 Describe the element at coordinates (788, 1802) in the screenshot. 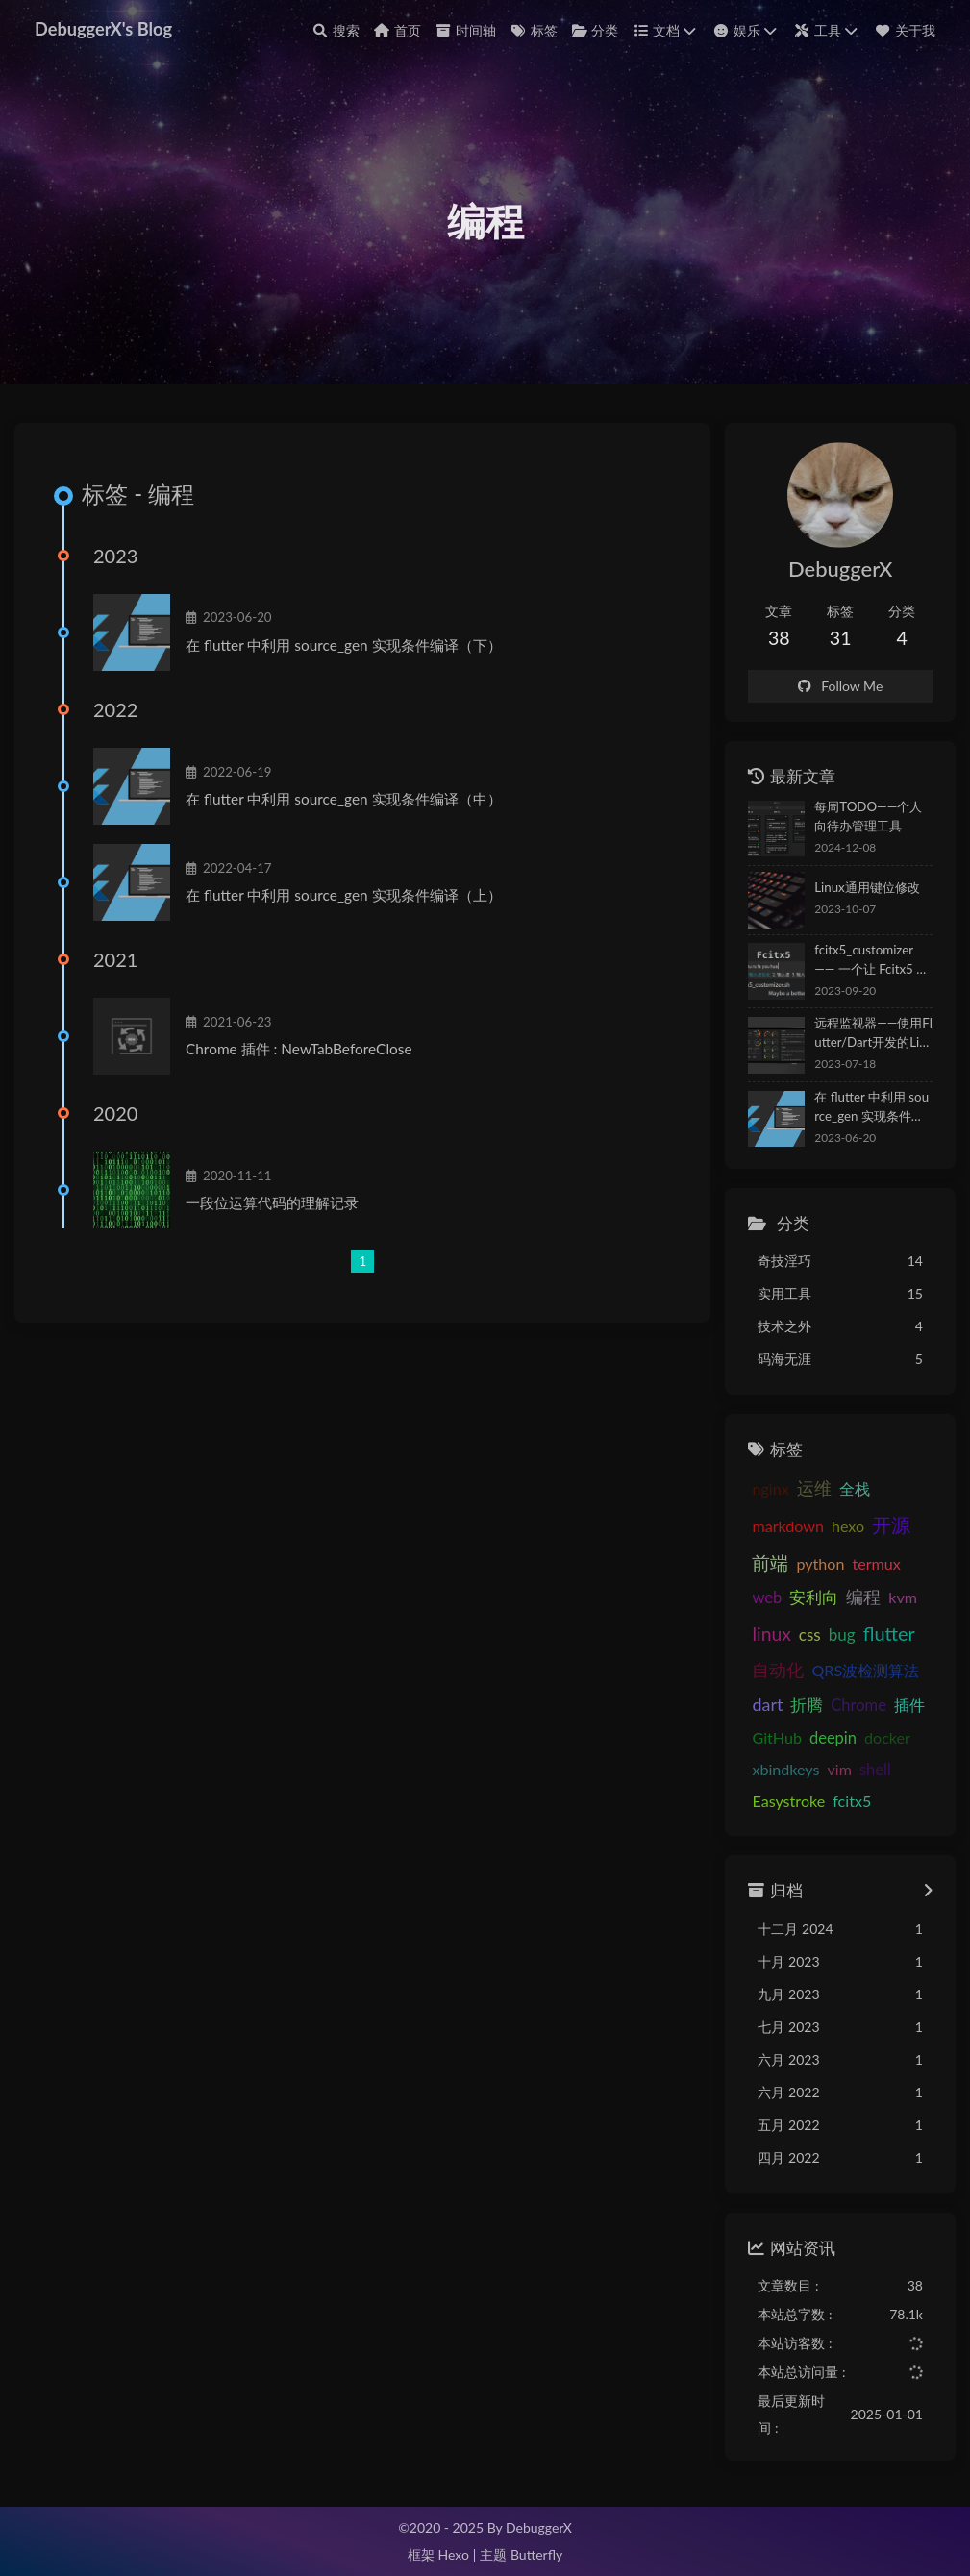

I see `Easystroke` at that location.